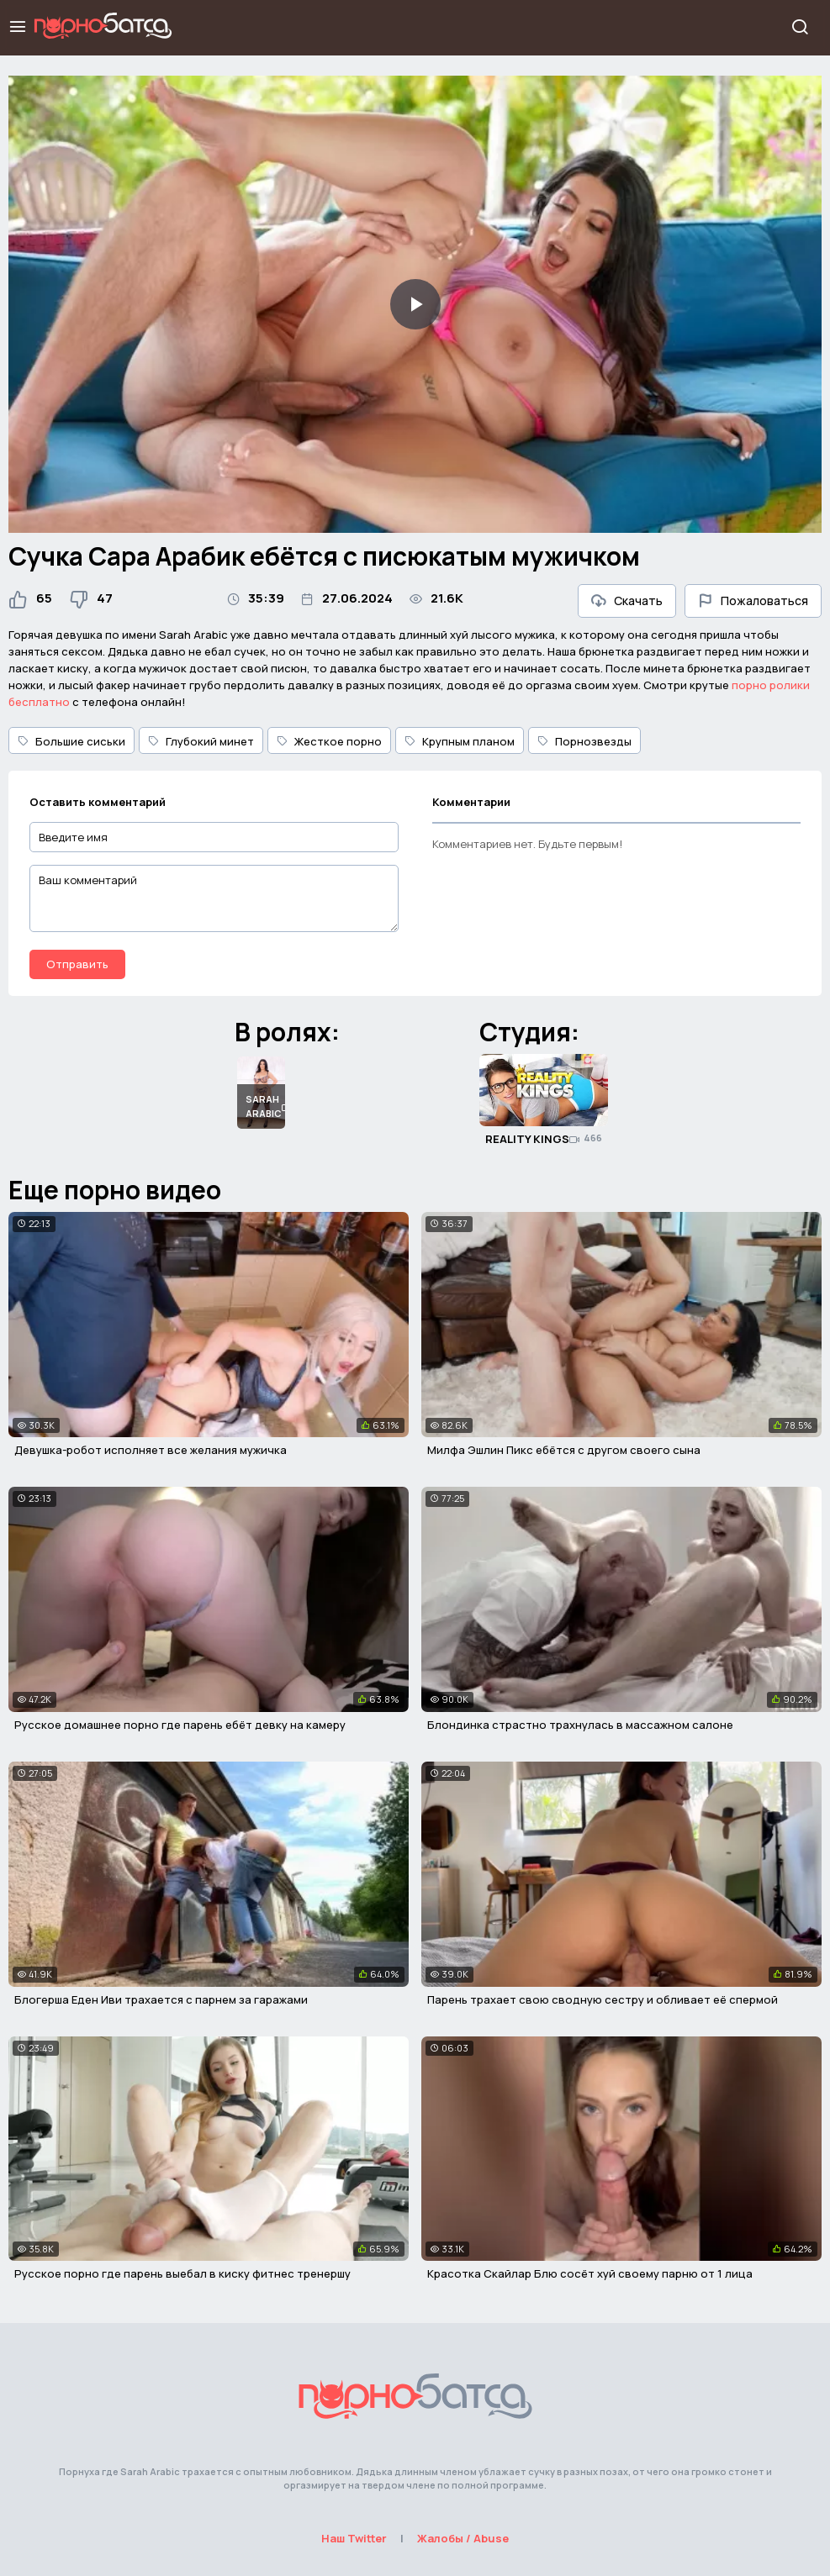 The image size is (830, 2576). What do you see at coordinates (463, 2538) in the screenshot?
I see `Жалобы / Abuse` at bounding box center [463, 2538].